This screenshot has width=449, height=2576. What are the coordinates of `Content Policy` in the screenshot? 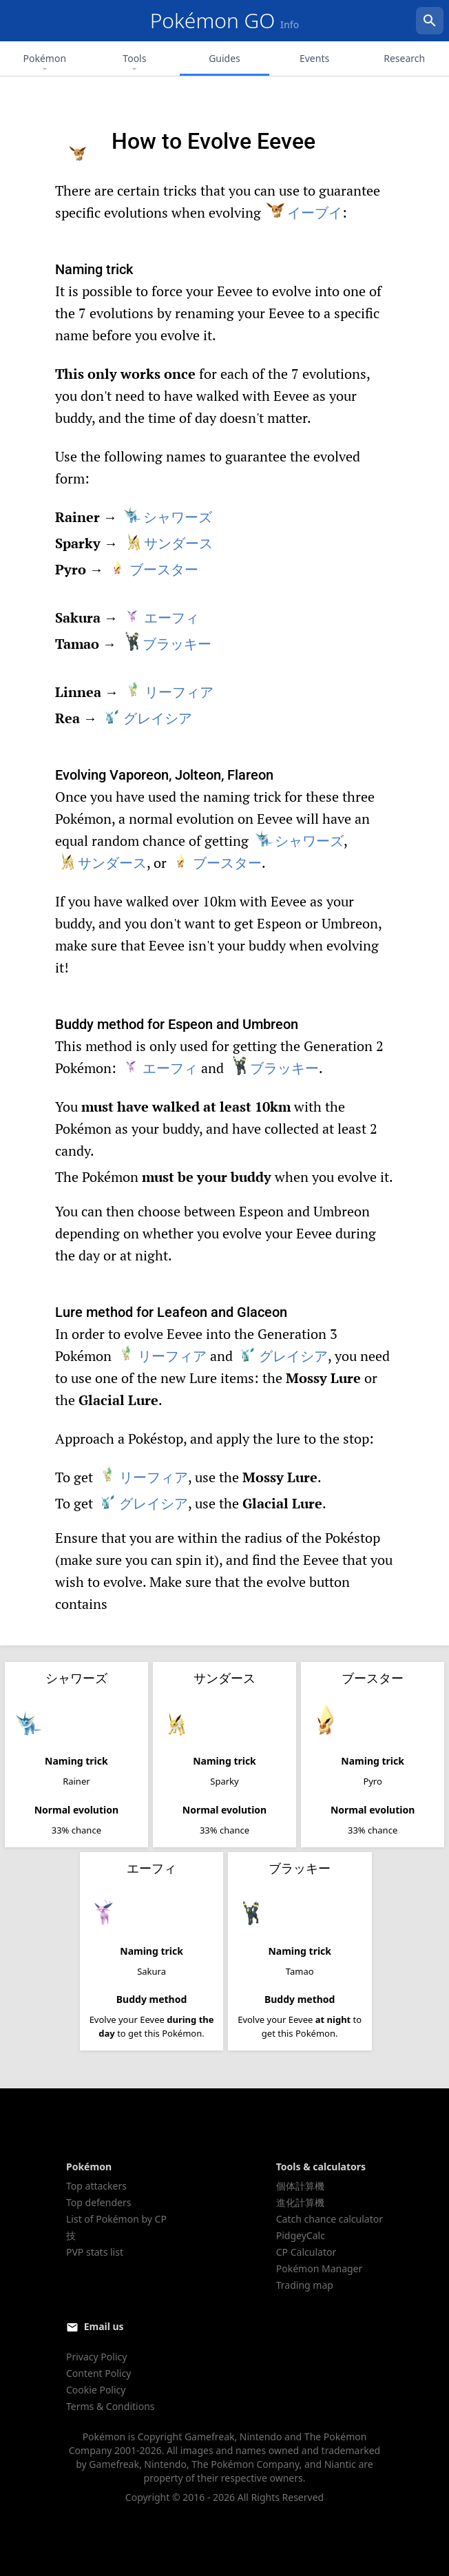 It's located at (98, 2373).